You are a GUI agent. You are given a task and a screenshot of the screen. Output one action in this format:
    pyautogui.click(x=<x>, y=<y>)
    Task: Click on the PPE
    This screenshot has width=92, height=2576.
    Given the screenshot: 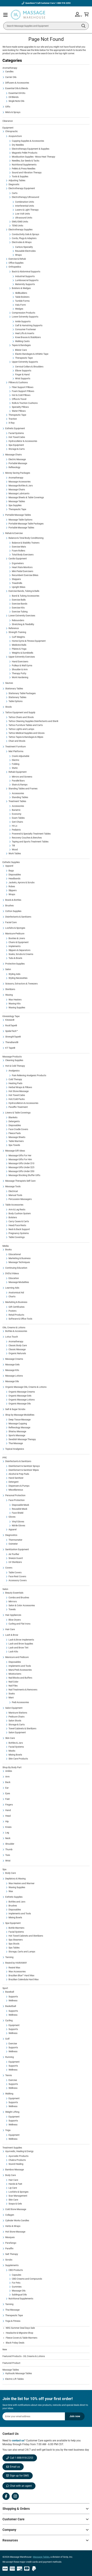 What is the action you would take?
    pyautogui.click(x=4, y=1457)
    